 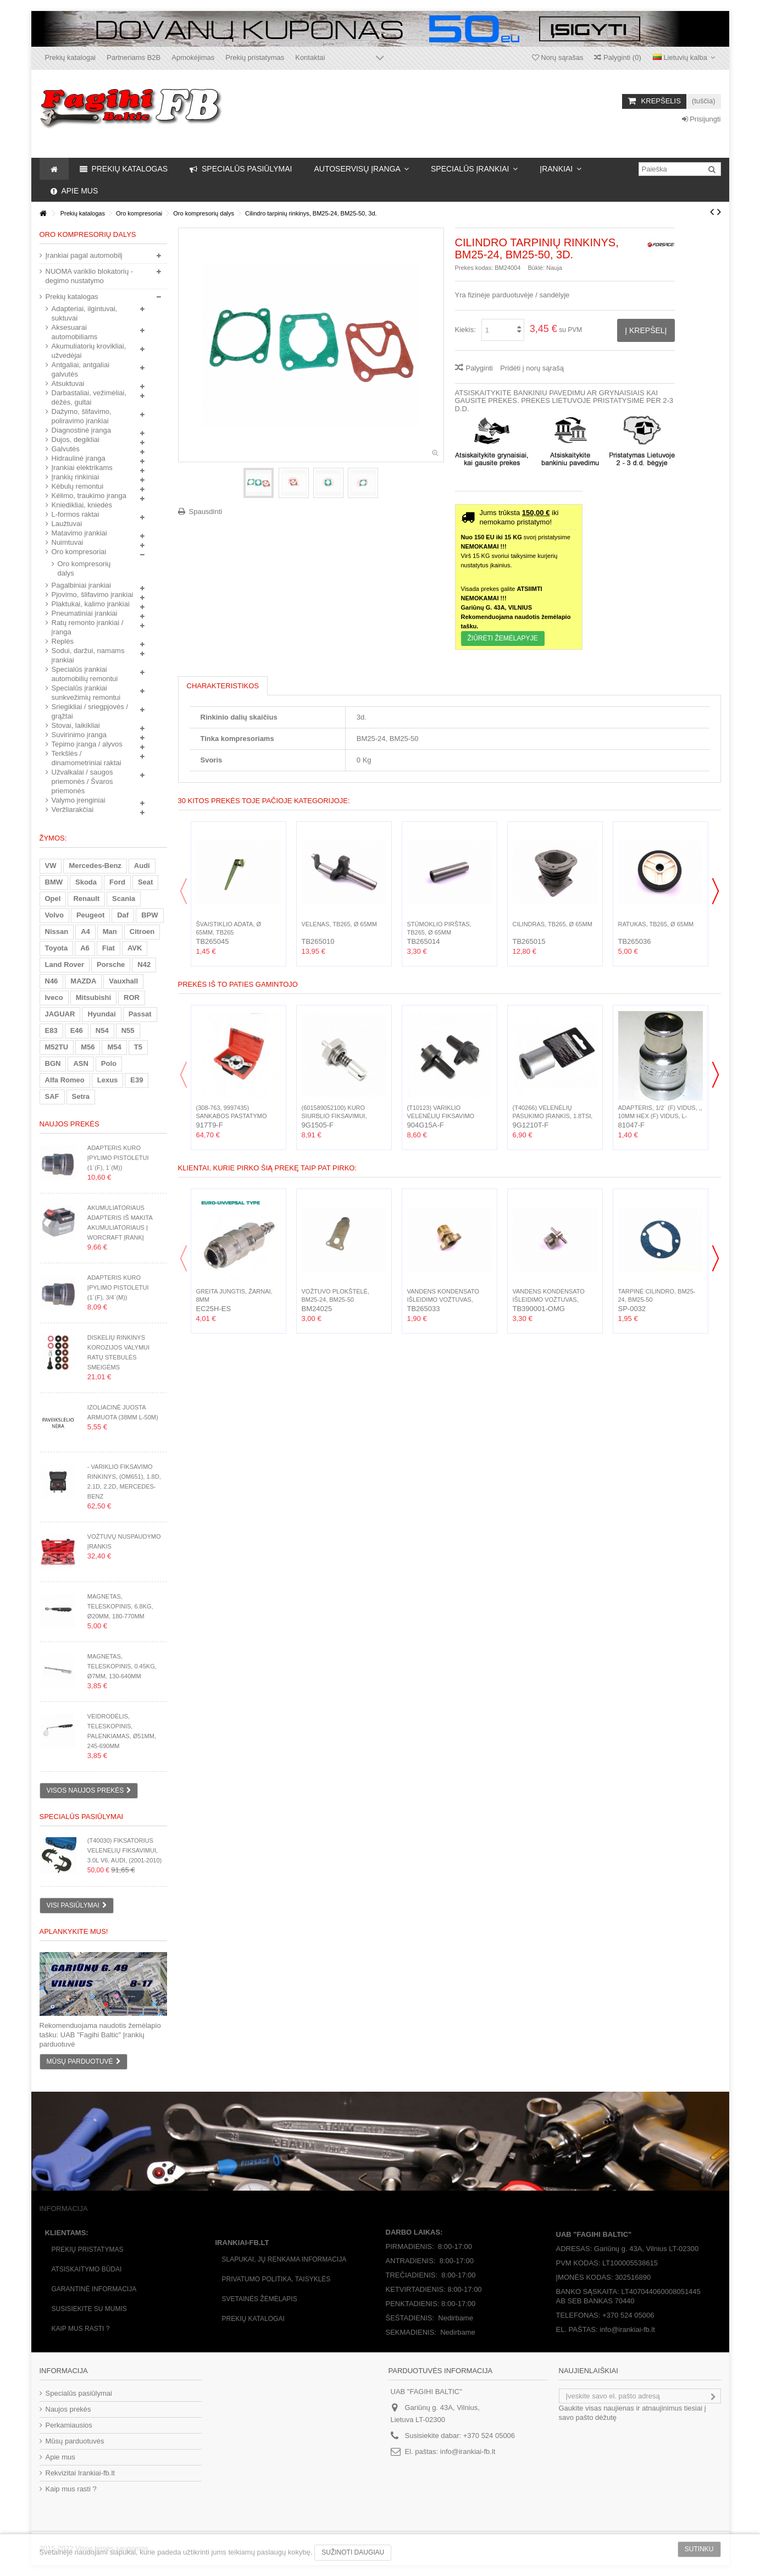 I want to click on Sriegikliai / sriegpjovės / grąžtai, so click(x=90, y=711).